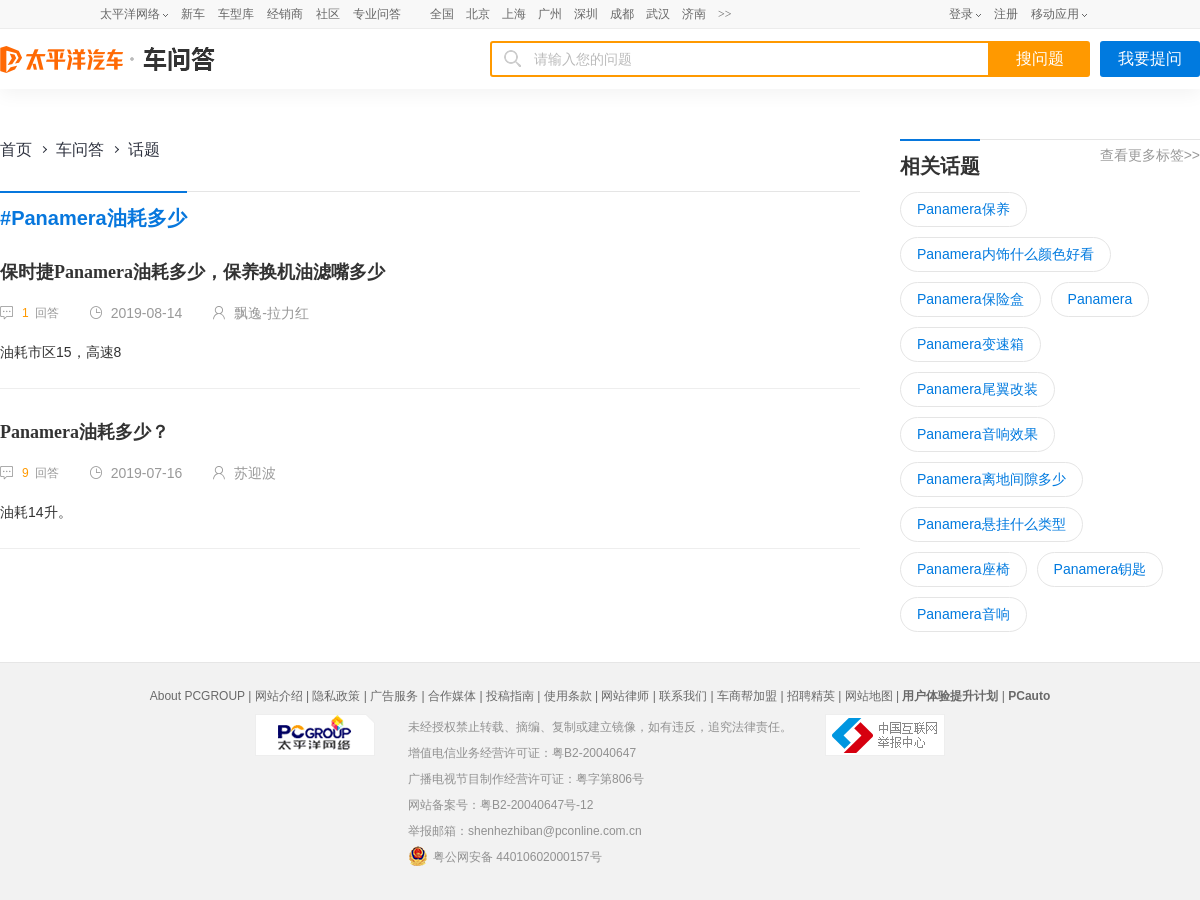 This screenshot has height=900, width=1200. Describe the element at coordinates (328, 14) in the screenshot. I see `社区` at that location.